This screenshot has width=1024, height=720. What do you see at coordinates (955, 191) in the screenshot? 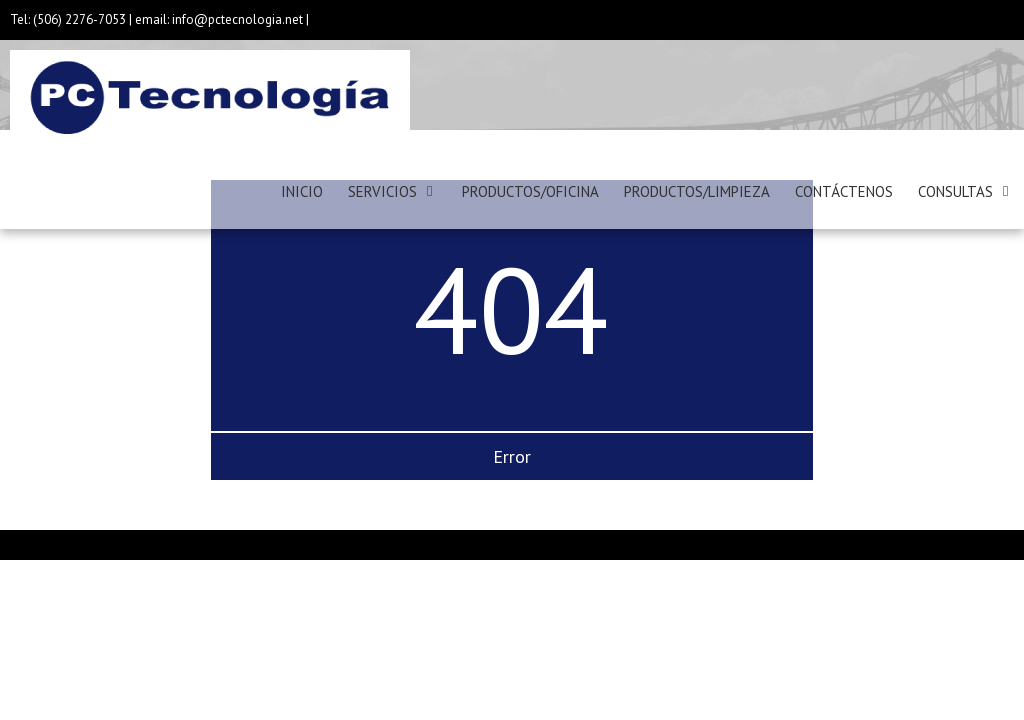
I see `CONSULTAS` at bounding box center [955, 191].